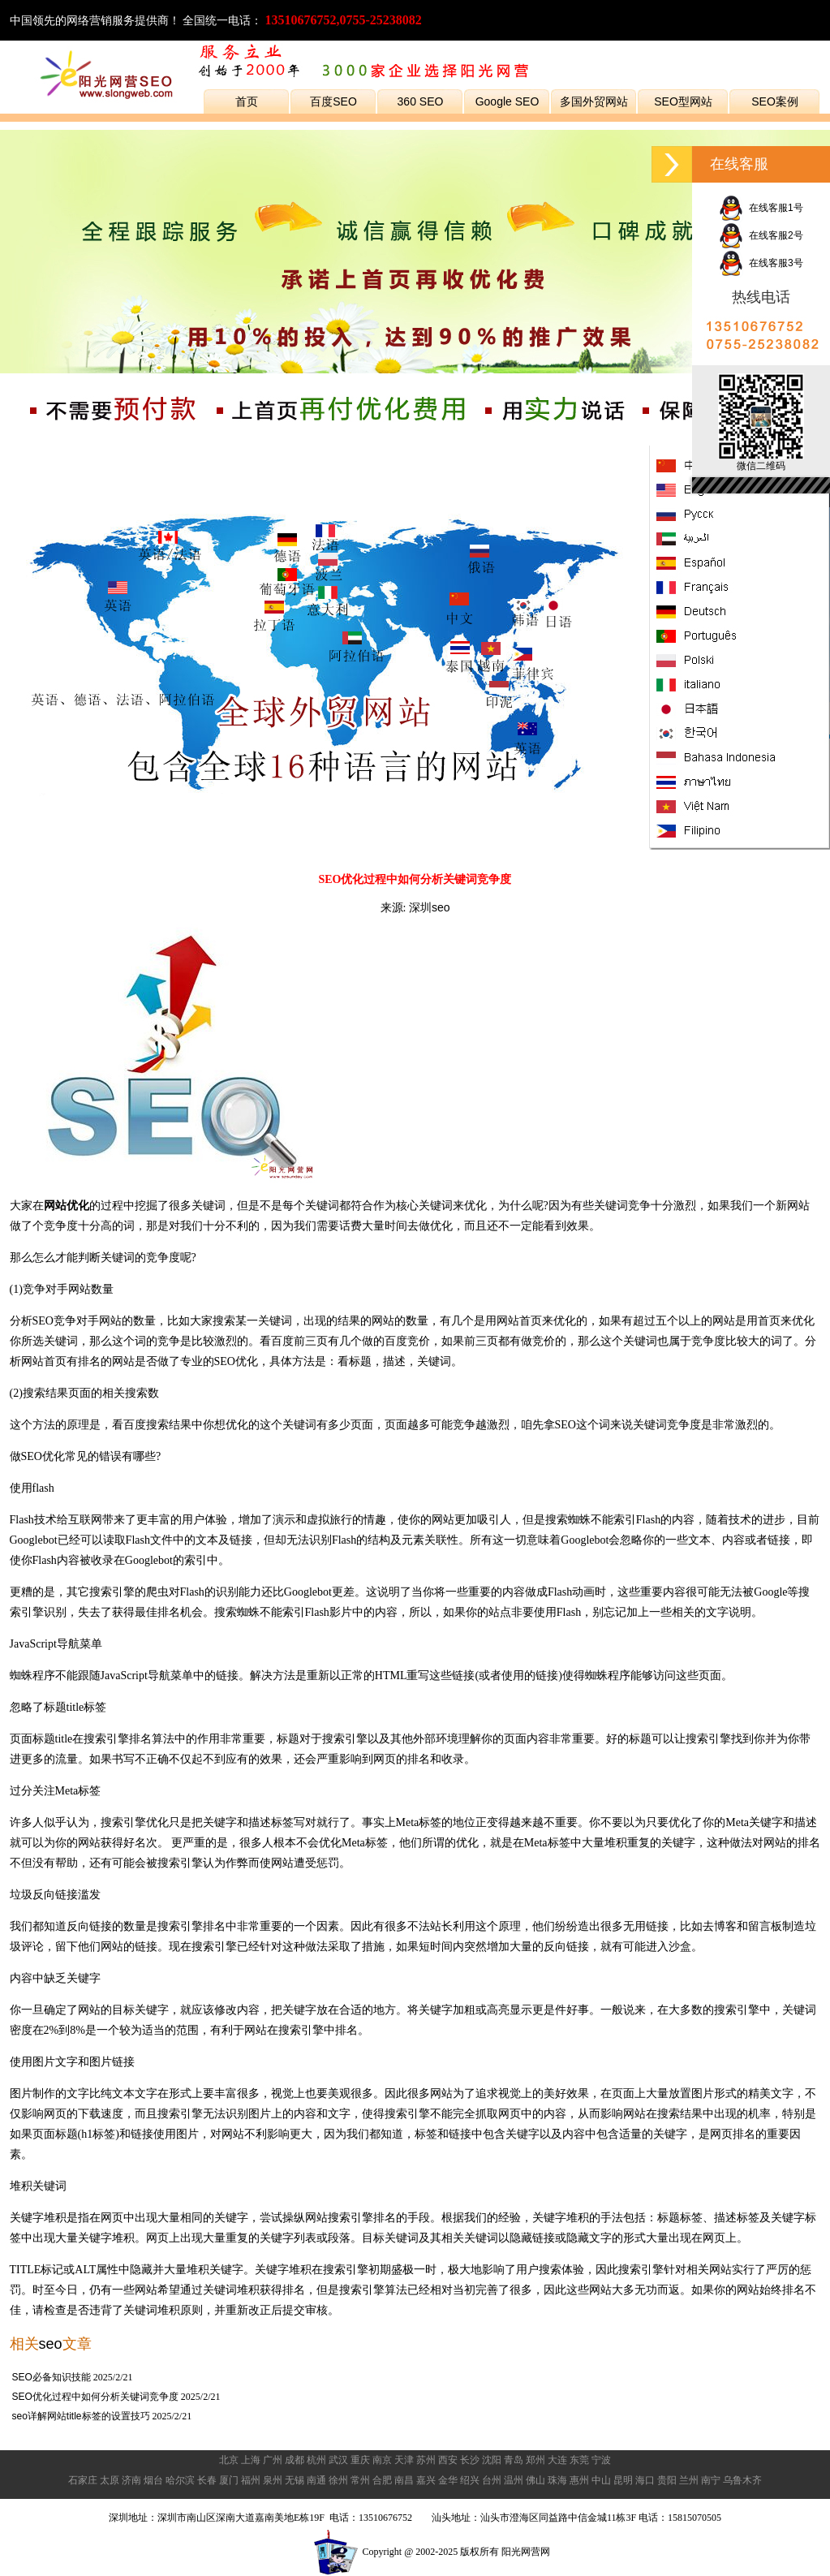 This screenshot has height=2576, width=830. What do you see at coordinates (710, 2480) in the screenshot?
I see `南宁` at bounding box center [710, 2480].